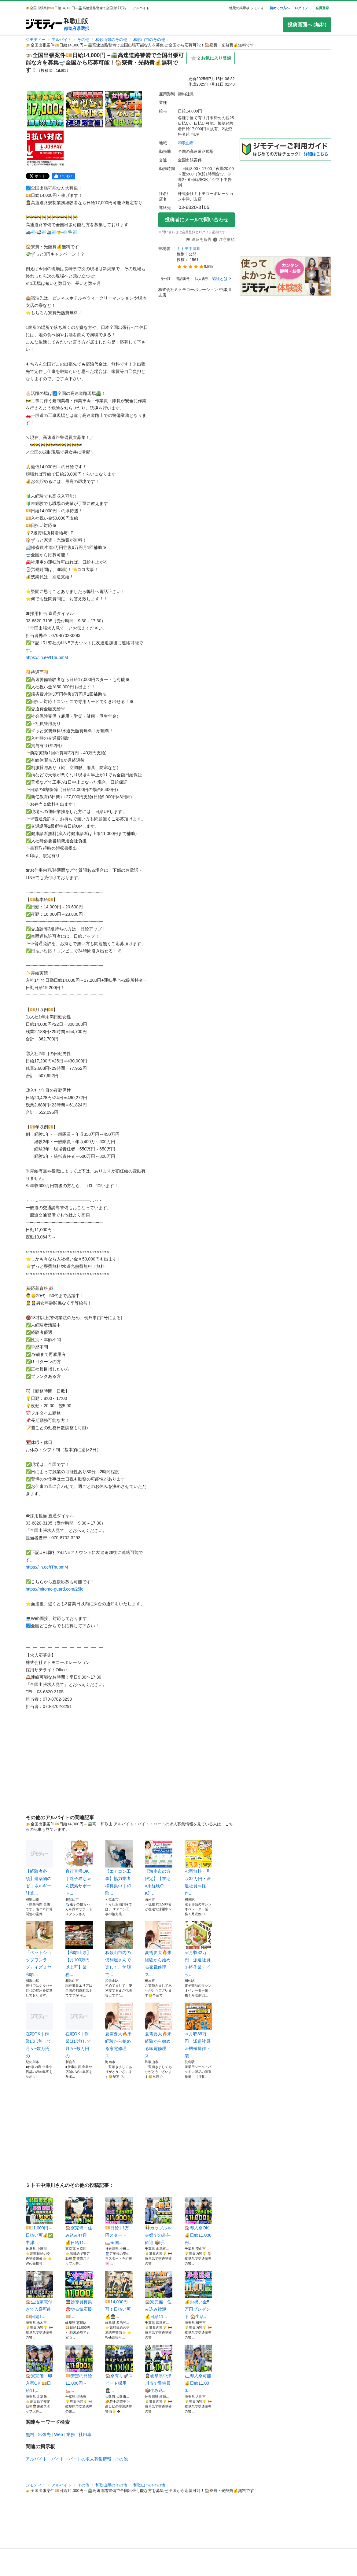 The height and width of the screenshot is (2576, 357). I want to click on 🏠寮有り🚀スピード採用👮‍♀️..., so click(119, 2369).